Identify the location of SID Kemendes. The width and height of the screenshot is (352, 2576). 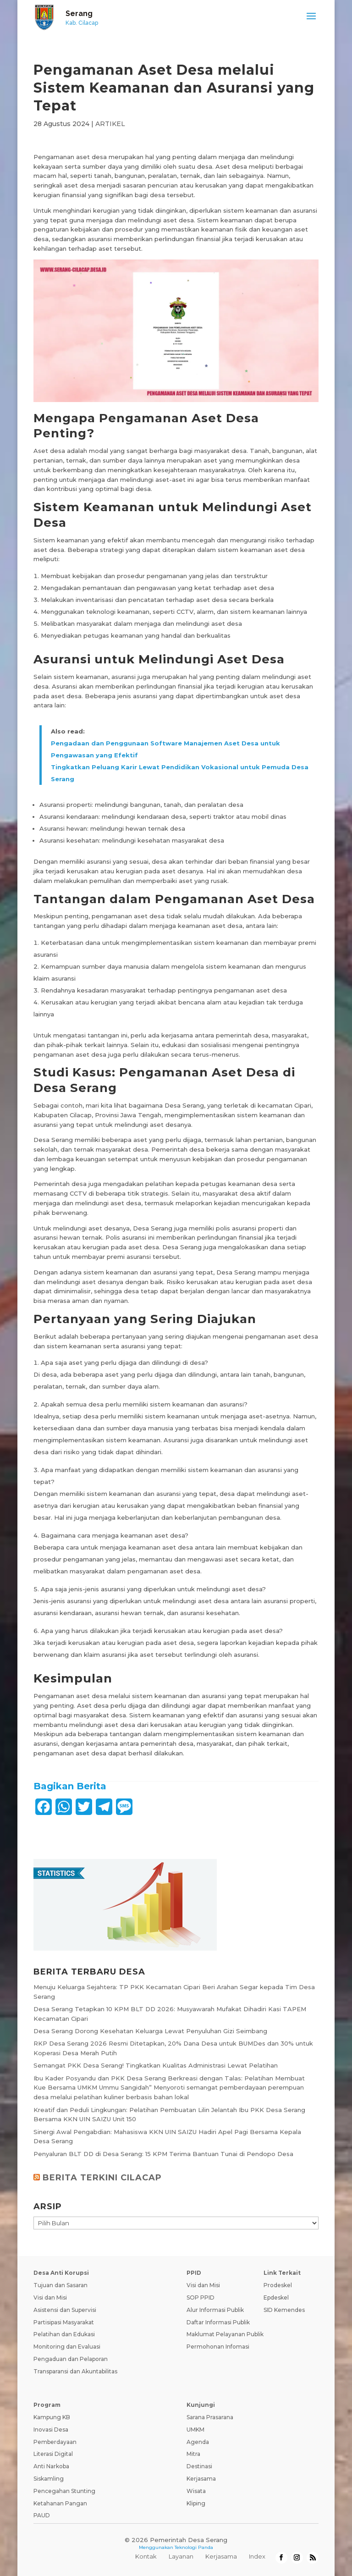
(284, 2309).